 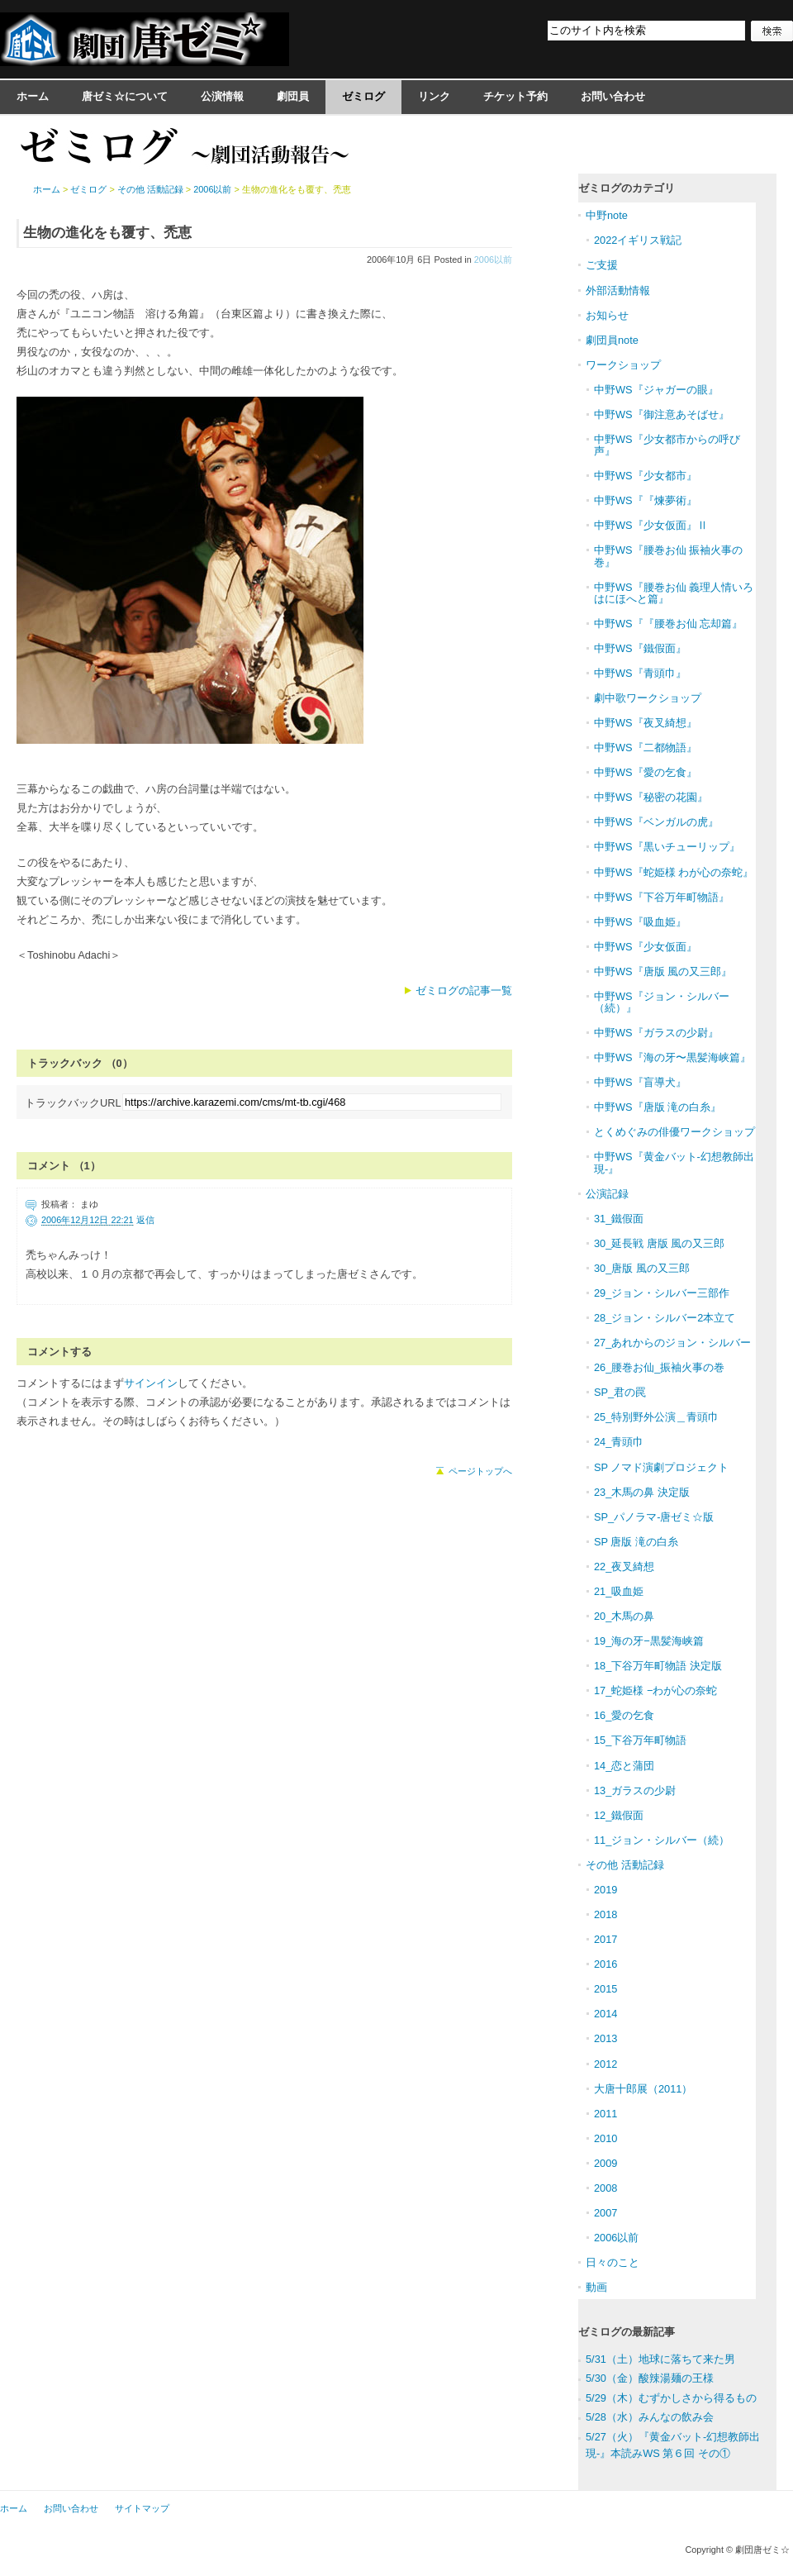 I want to click on 2022イギリス戦記, so click(x=637, y=240).